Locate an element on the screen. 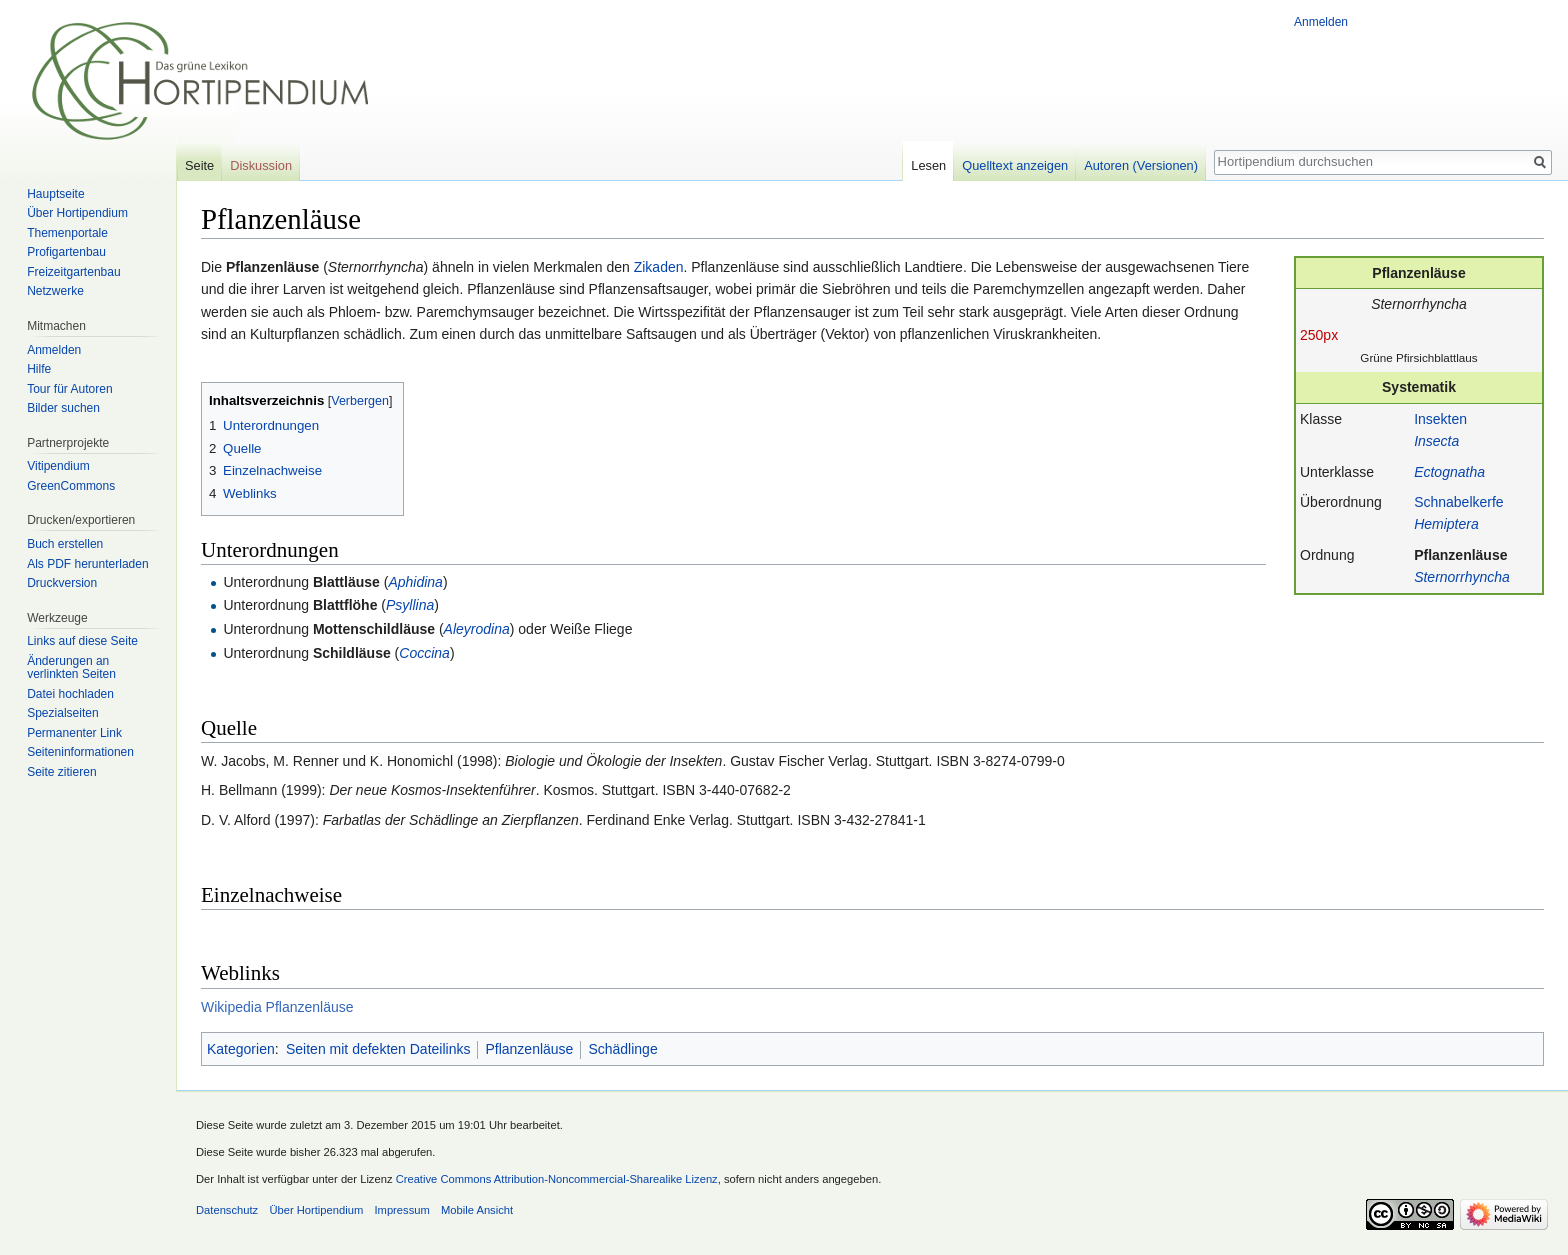  Netzwerke is located at coordinates (55, 291).